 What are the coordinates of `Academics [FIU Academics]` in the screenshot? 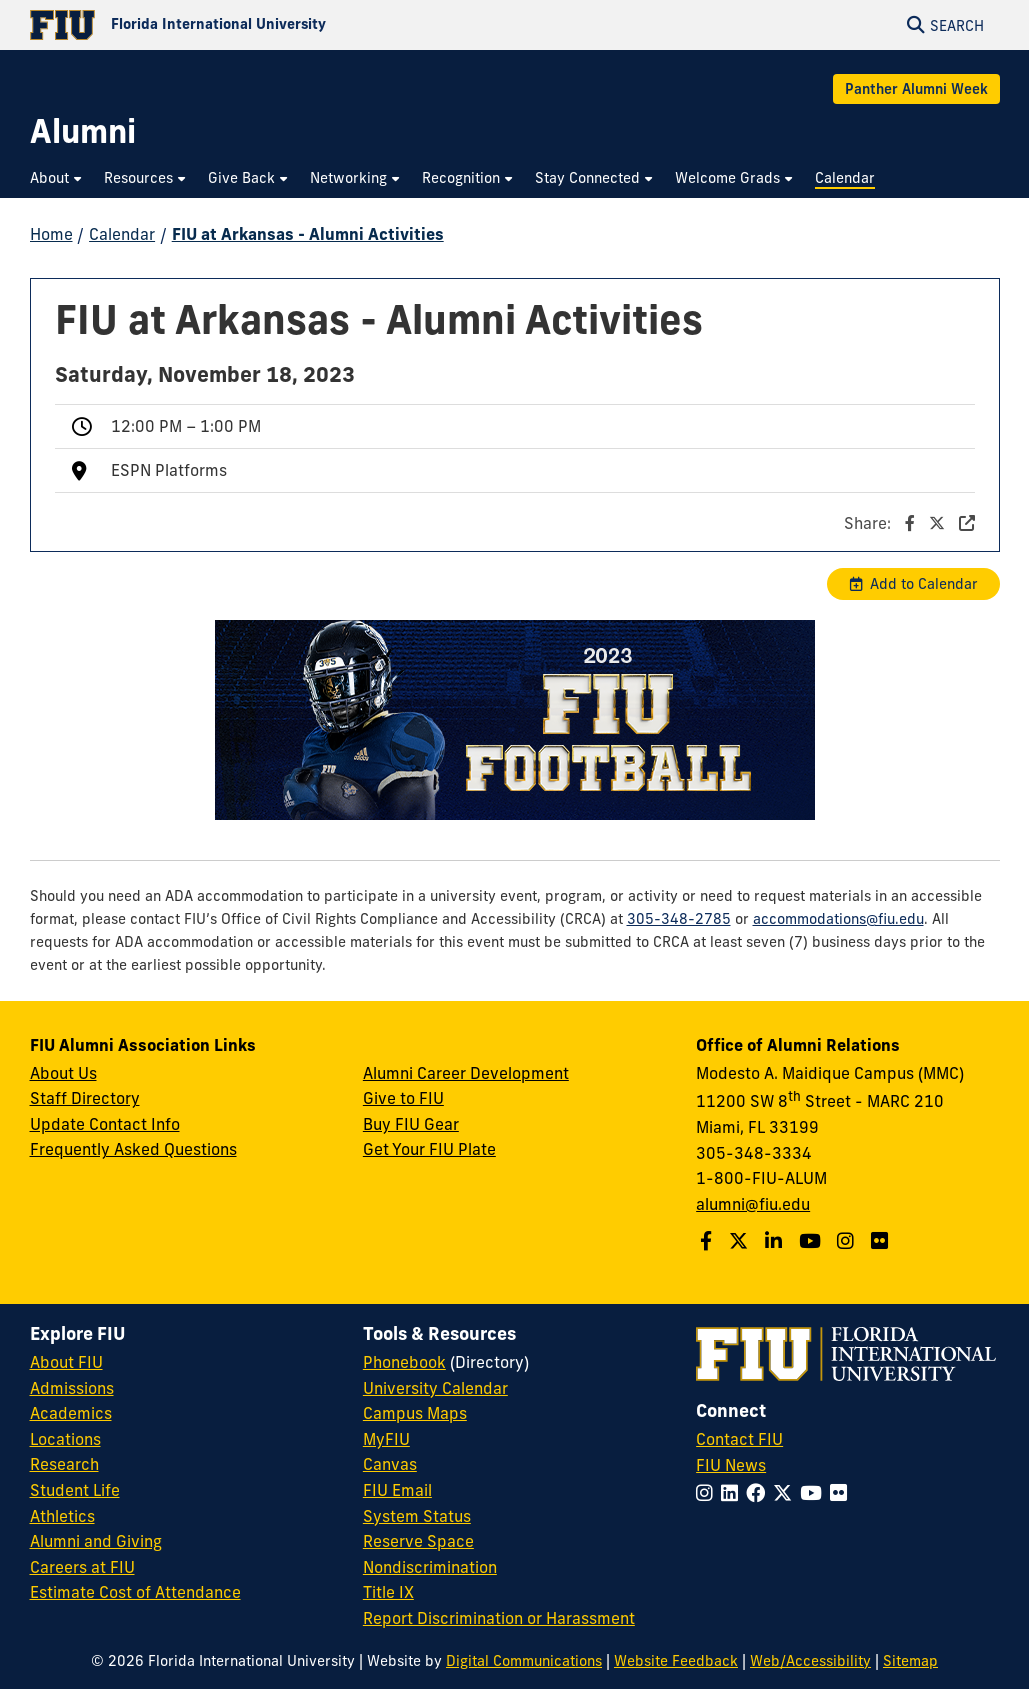 It's located at (71, 1413).